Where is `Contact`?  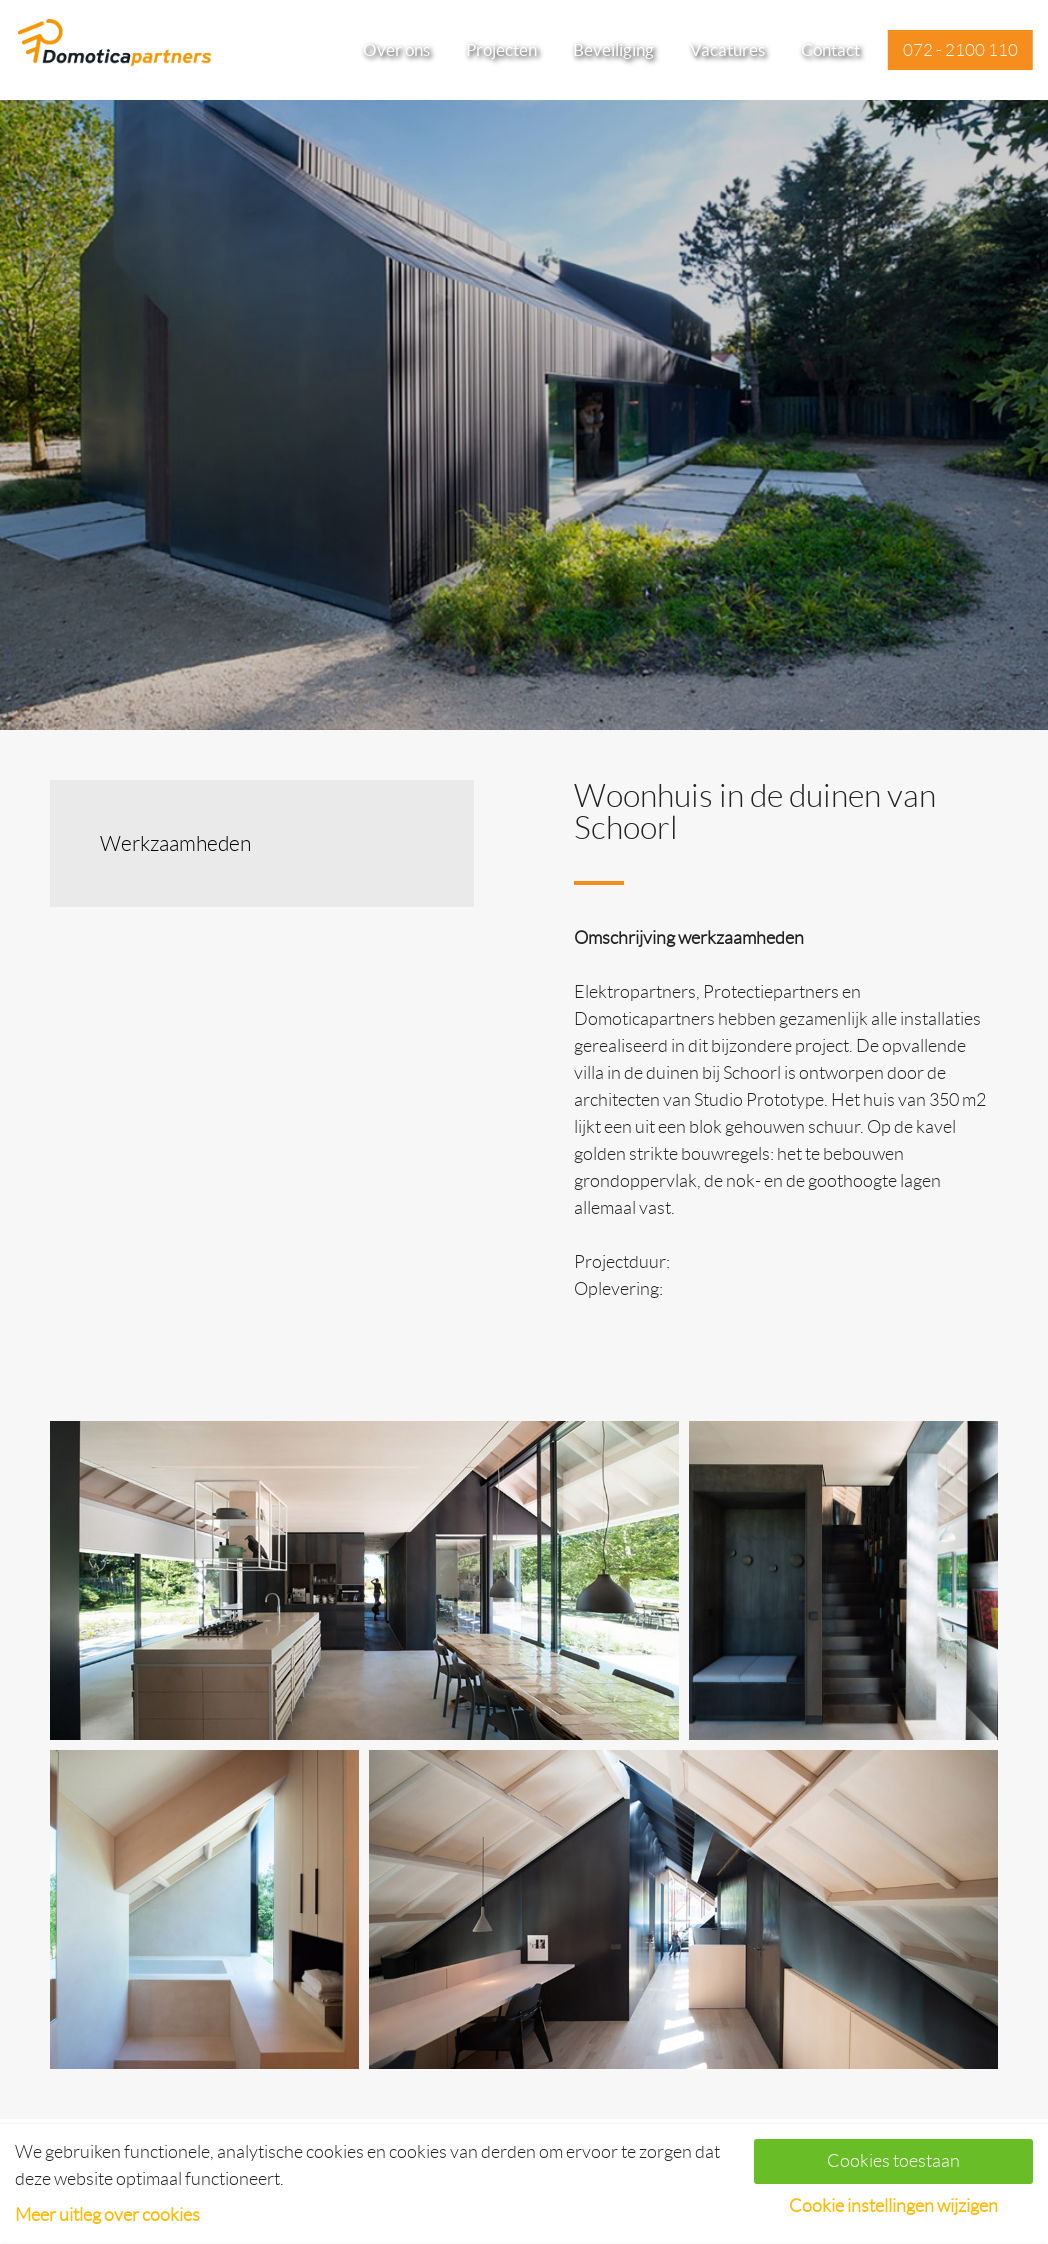
Contact is located at coordinates (830, 49).